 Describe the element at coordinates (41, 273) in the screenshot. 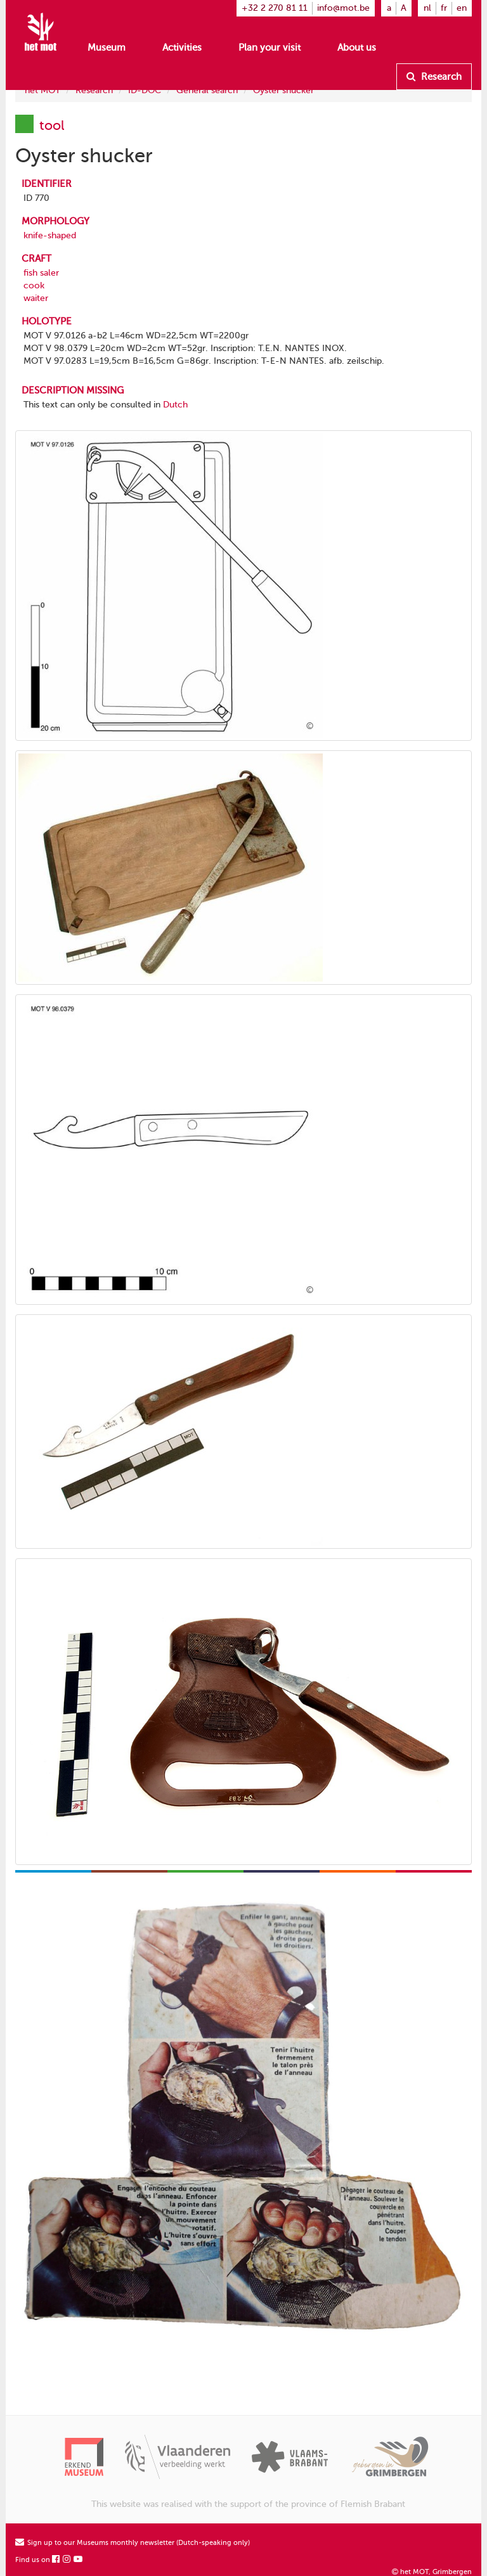

I see `fish saler` at that location.